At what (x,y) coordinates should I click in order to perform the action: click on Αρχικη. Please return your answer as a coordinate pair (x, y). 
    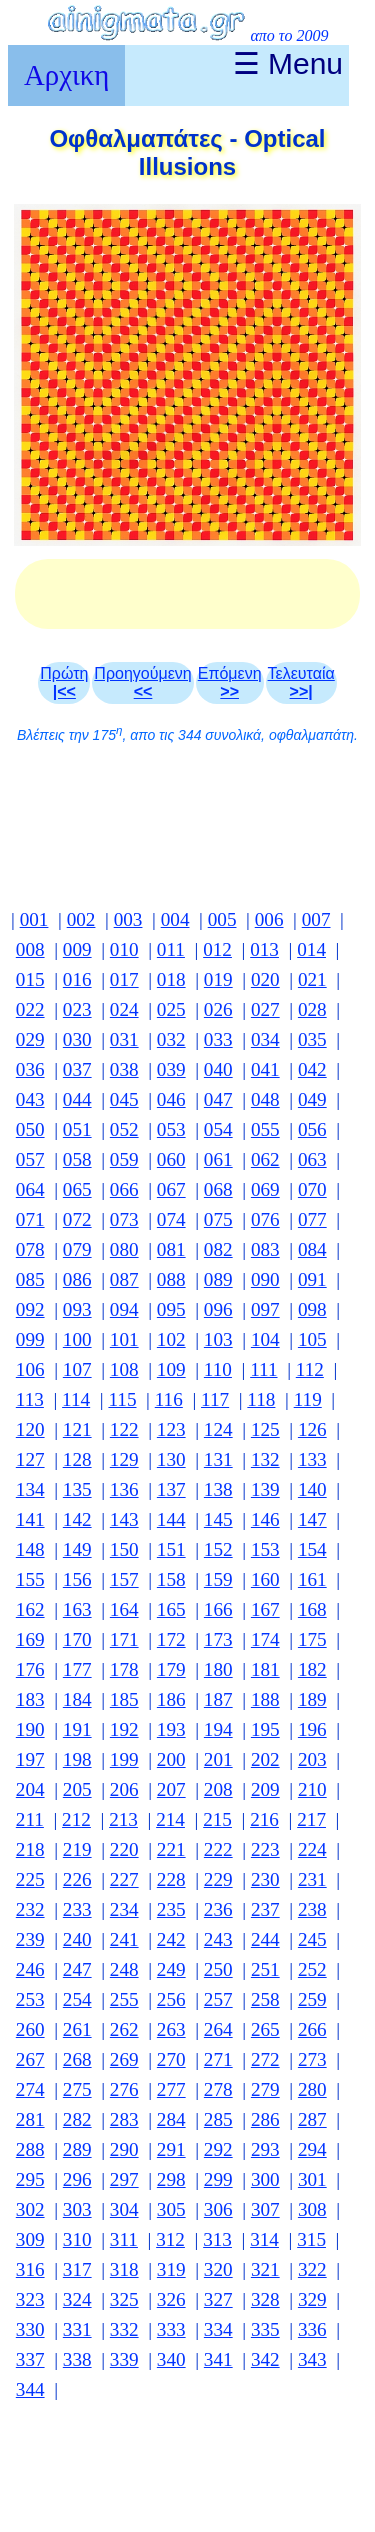
    Looking at the image, I should click on (66, 75).